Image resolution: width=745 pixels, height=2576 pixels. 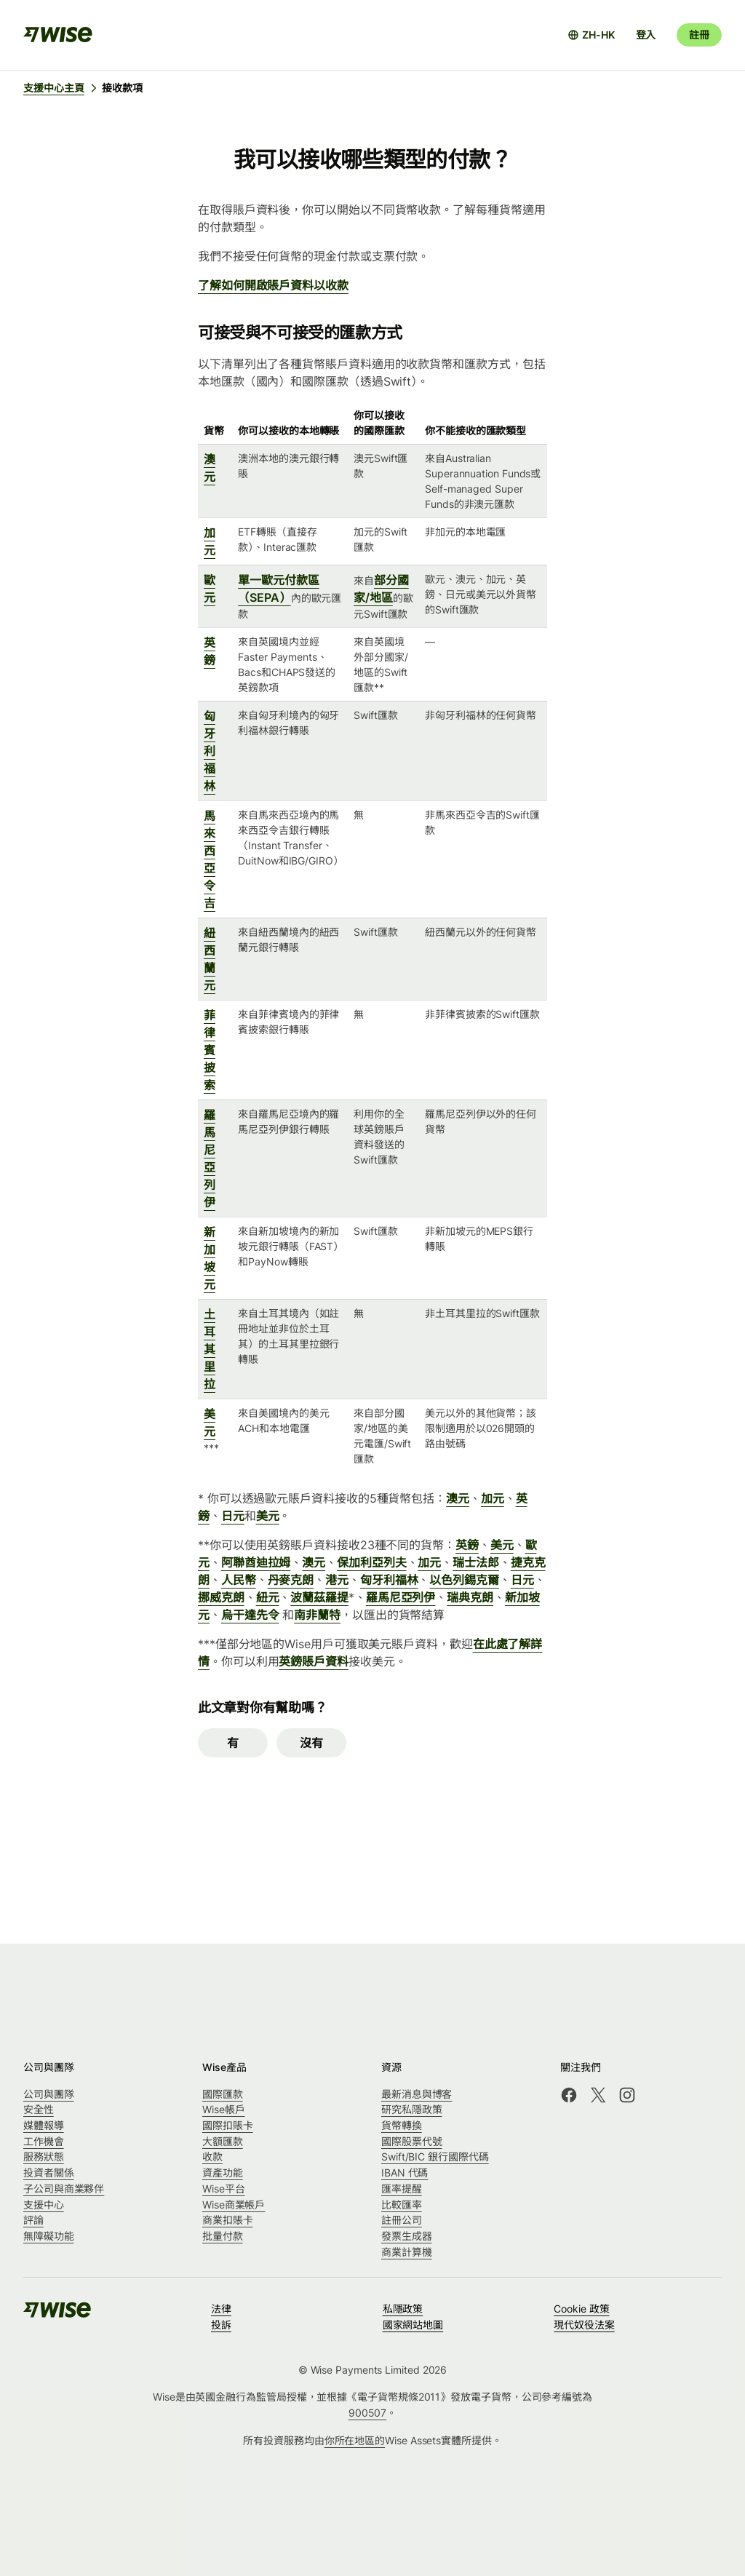 I want to click on 匈牙利福林, so click(x=209, y=751).